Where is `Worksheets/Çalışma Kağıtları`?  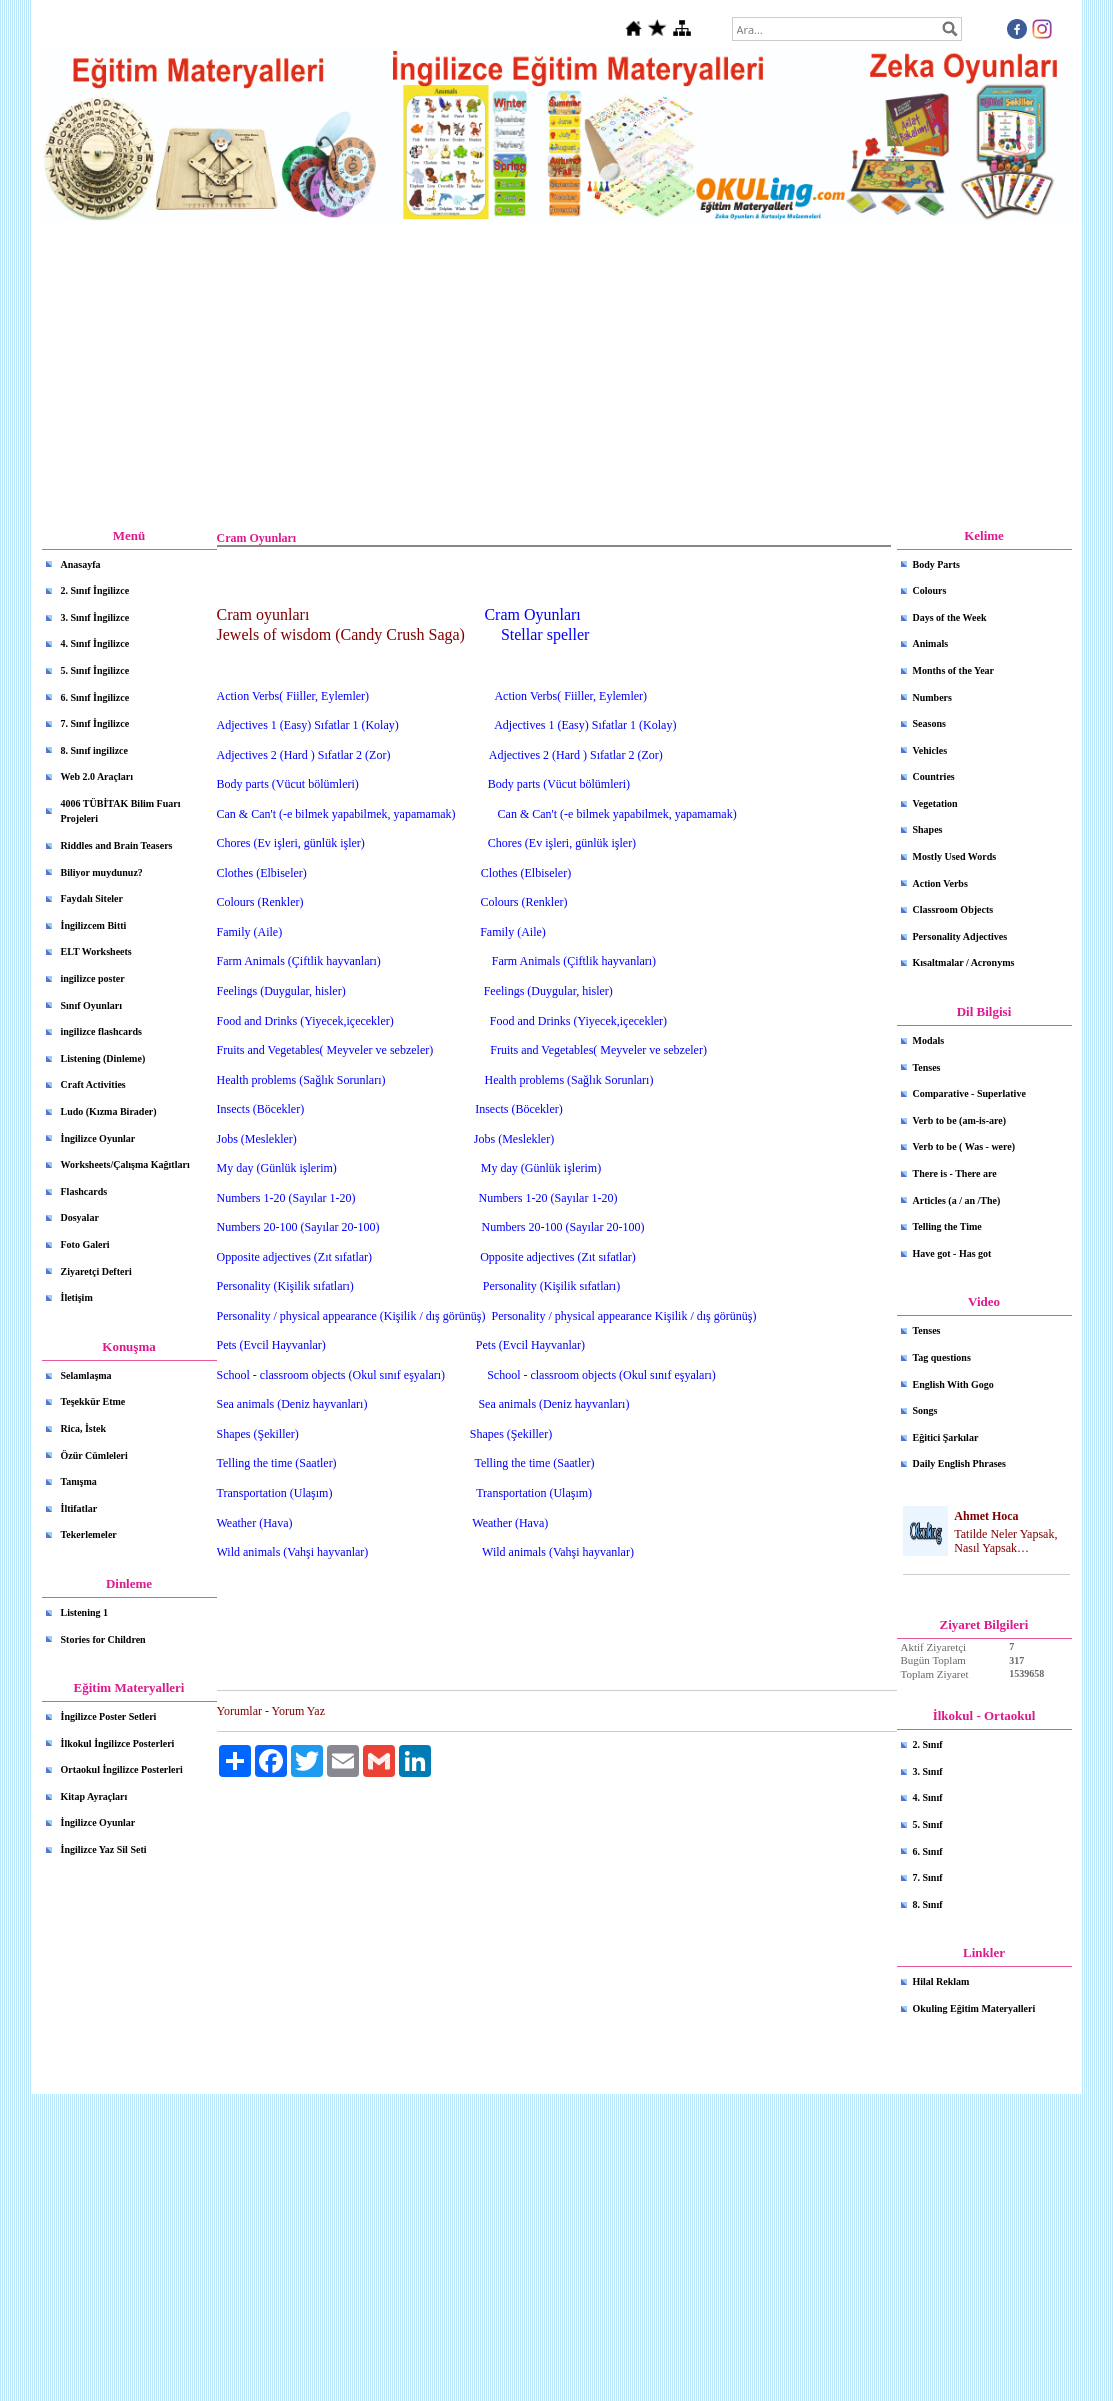
Worksheets/Çalışma Kağıtları is located at coordinates (125, 1164).